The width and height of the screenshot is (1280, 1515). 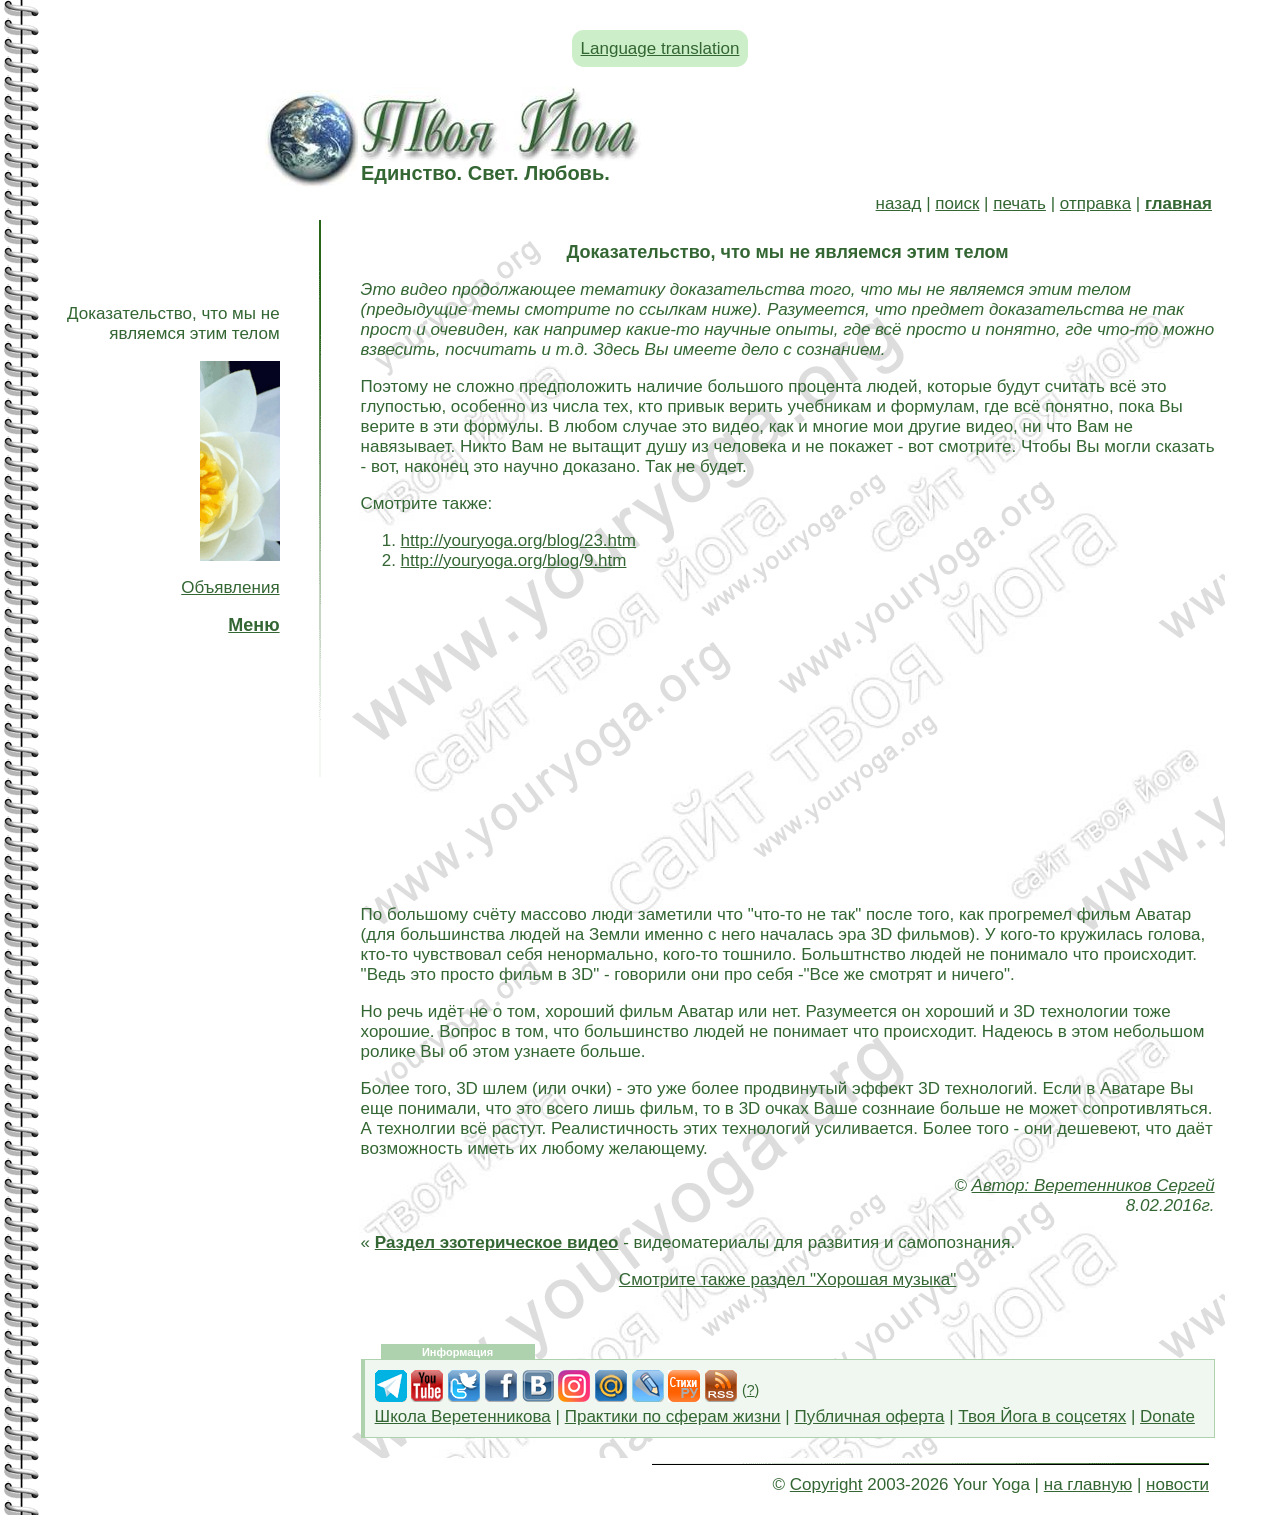 I want to click on Твоя Йога в соцсетях, so click(x=1042, y=1416).